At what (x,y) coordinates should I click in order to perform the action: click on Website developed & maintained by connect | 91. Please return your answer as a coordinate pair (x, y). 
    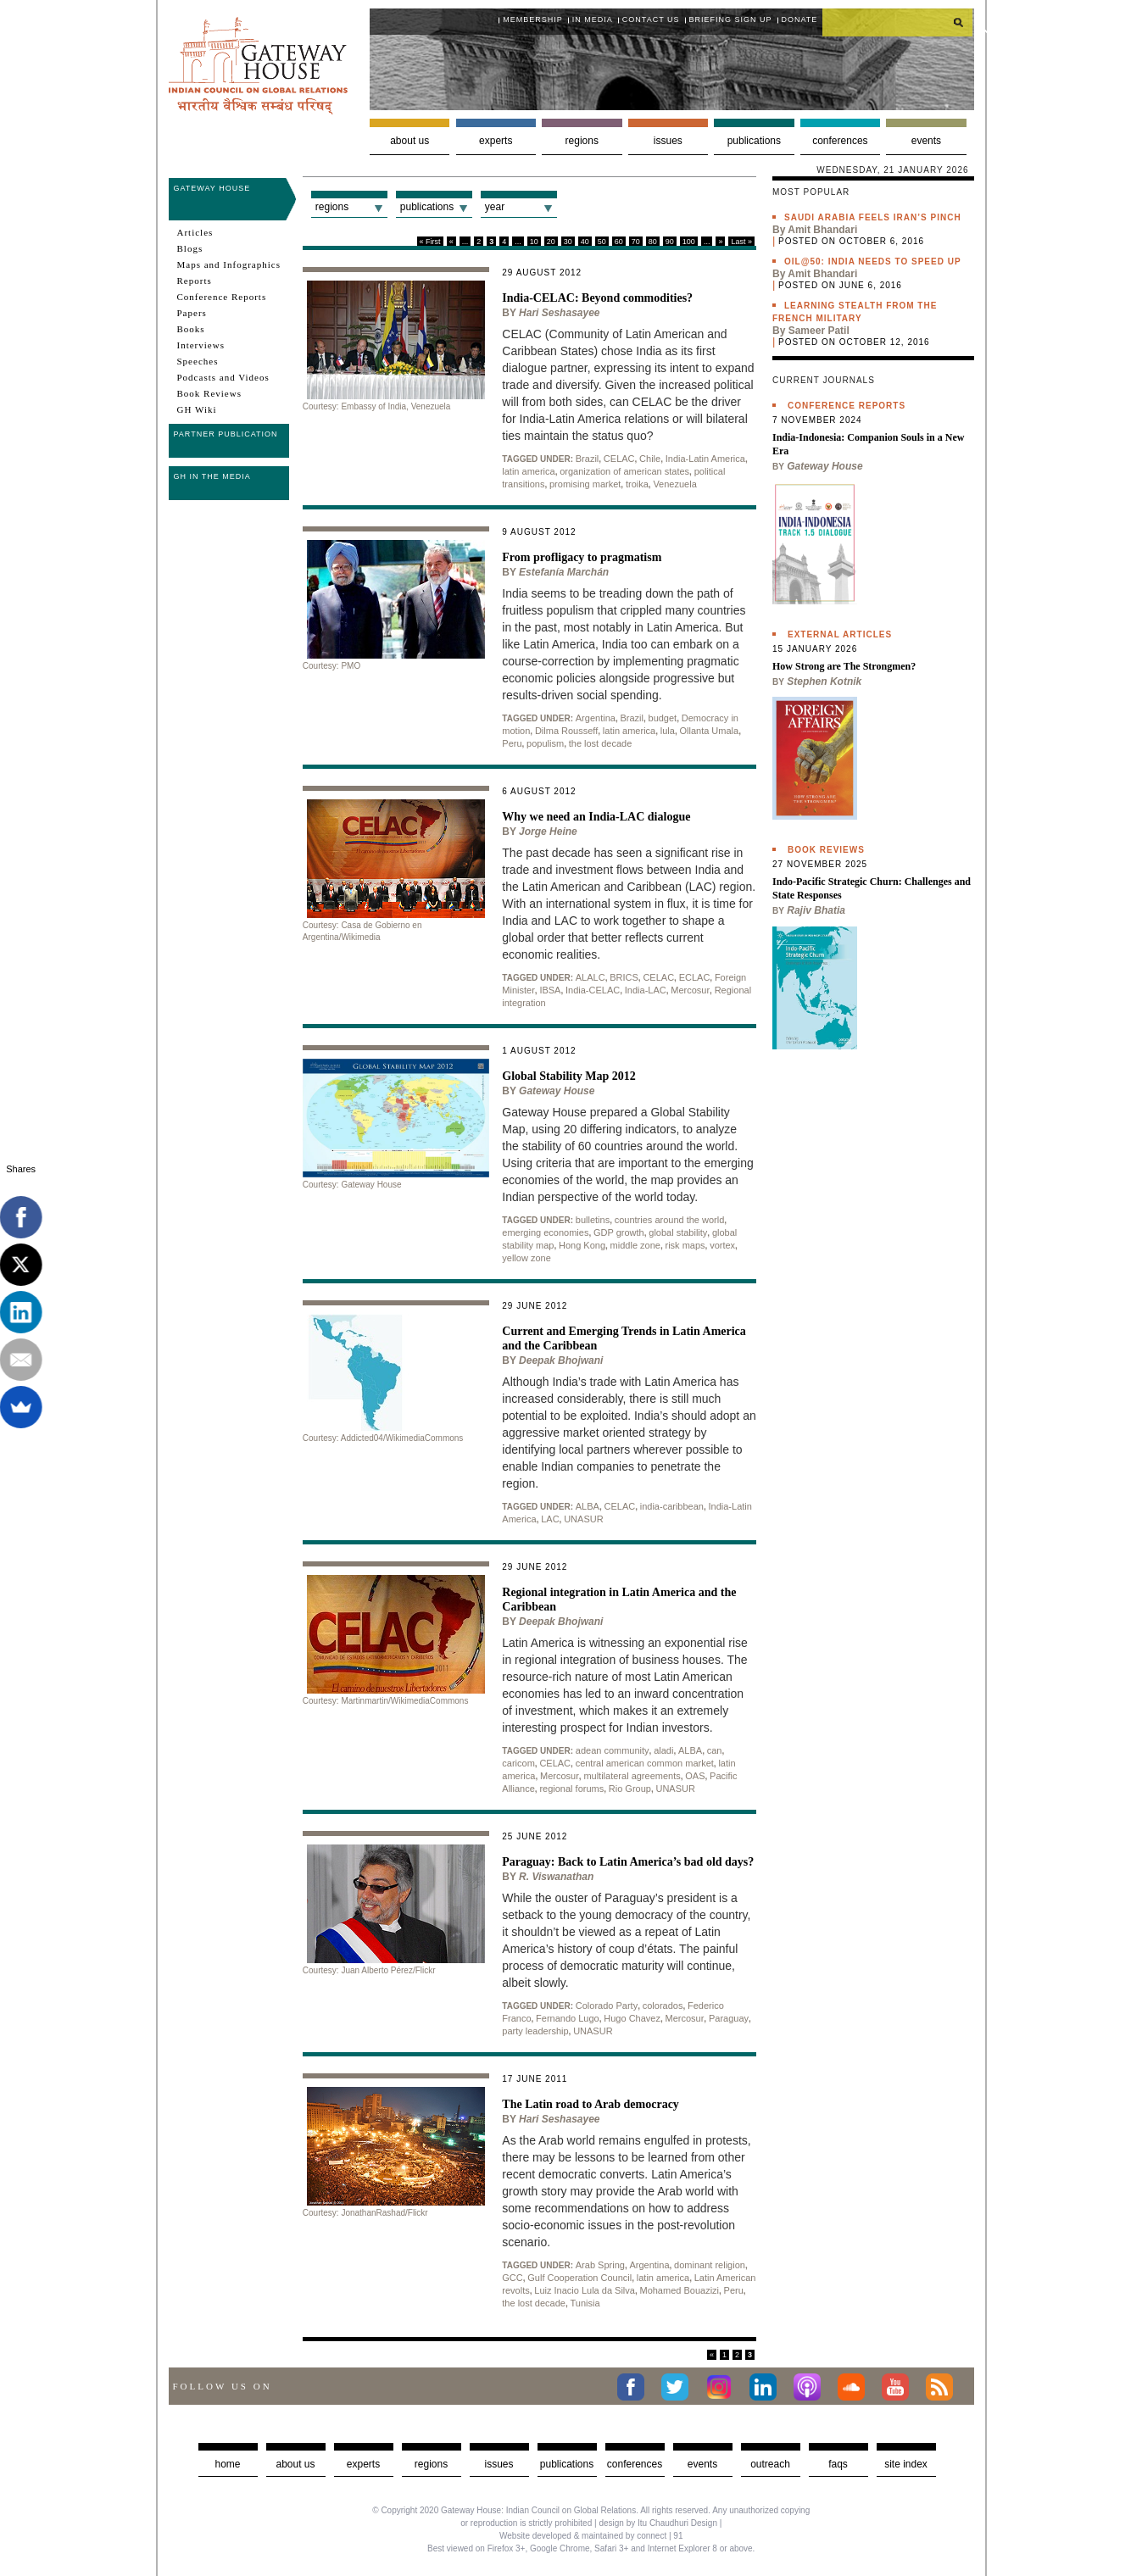
    Looking at the image, I should click on (590, 2535).